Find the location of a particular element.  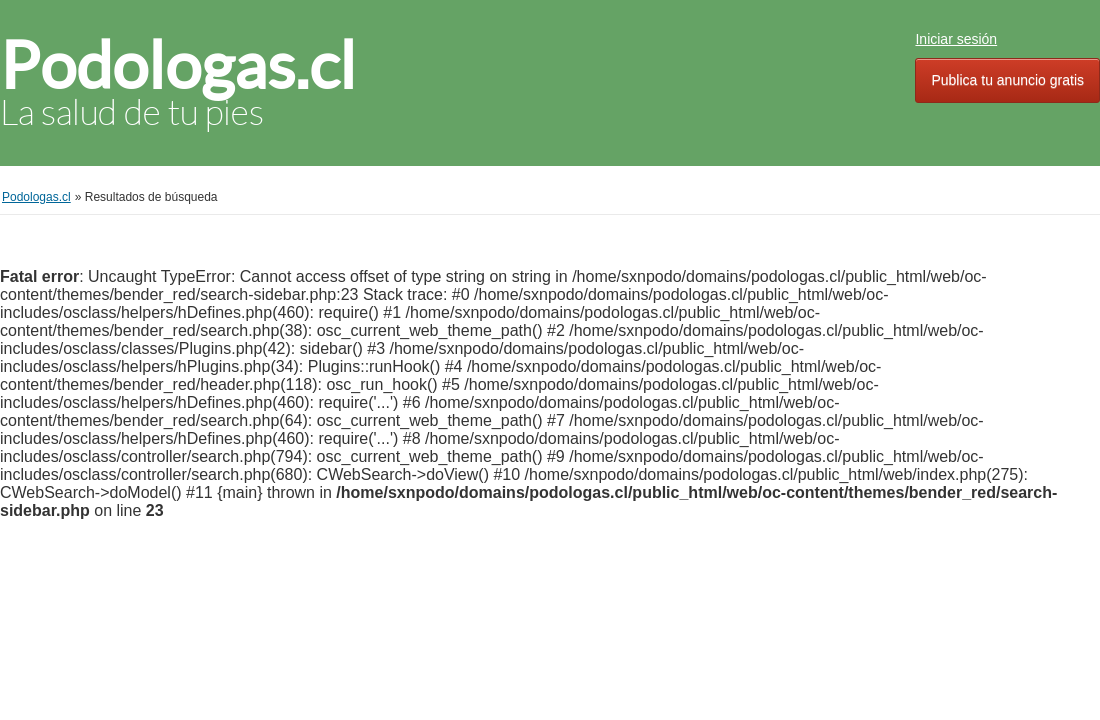

Publica tu anuncio gratis is located at coordinates (1007, 80).